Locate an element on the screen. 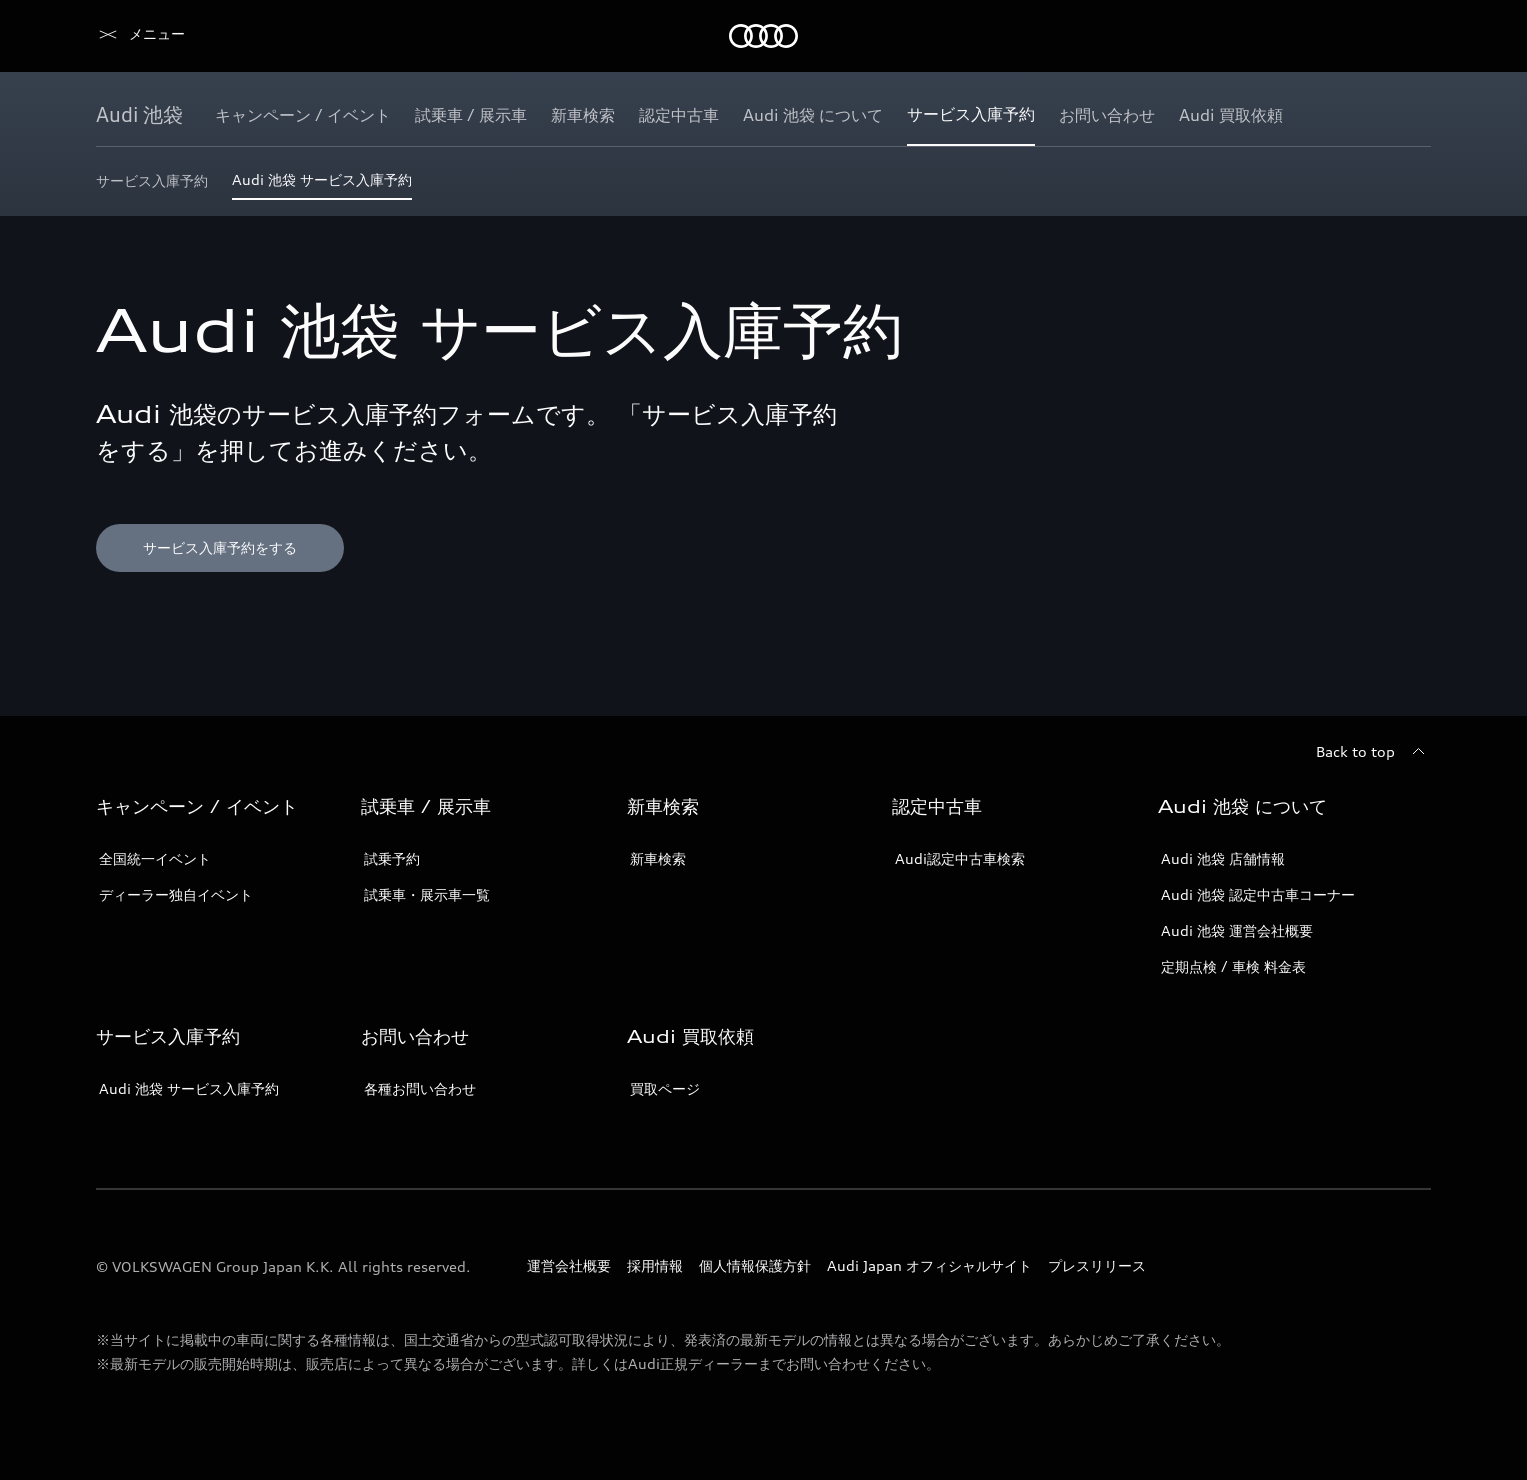 This screenshot has width=1527, height=1480. [認定中古車] is located at coordinates (679, 115).